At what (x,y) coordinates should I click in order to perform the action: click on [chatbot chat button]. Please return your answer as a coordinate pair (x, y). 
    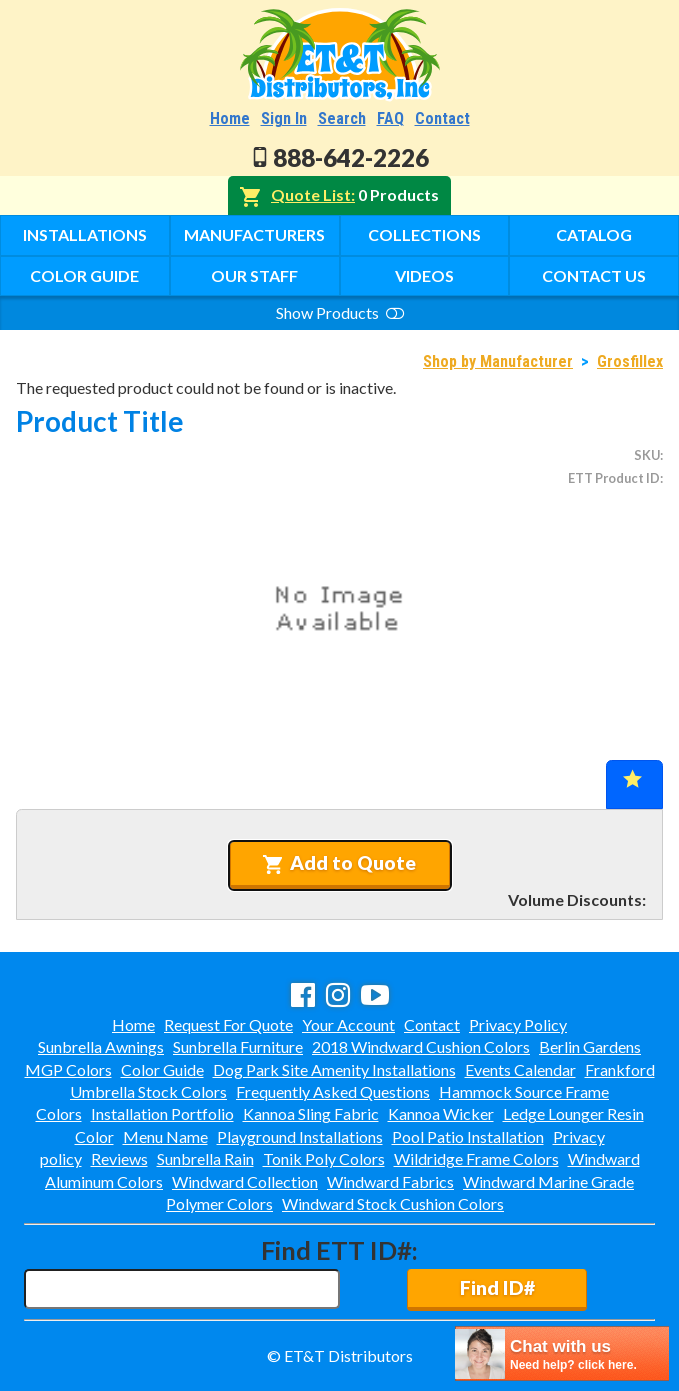
    Looking at the image, I should click on (562, 1353).